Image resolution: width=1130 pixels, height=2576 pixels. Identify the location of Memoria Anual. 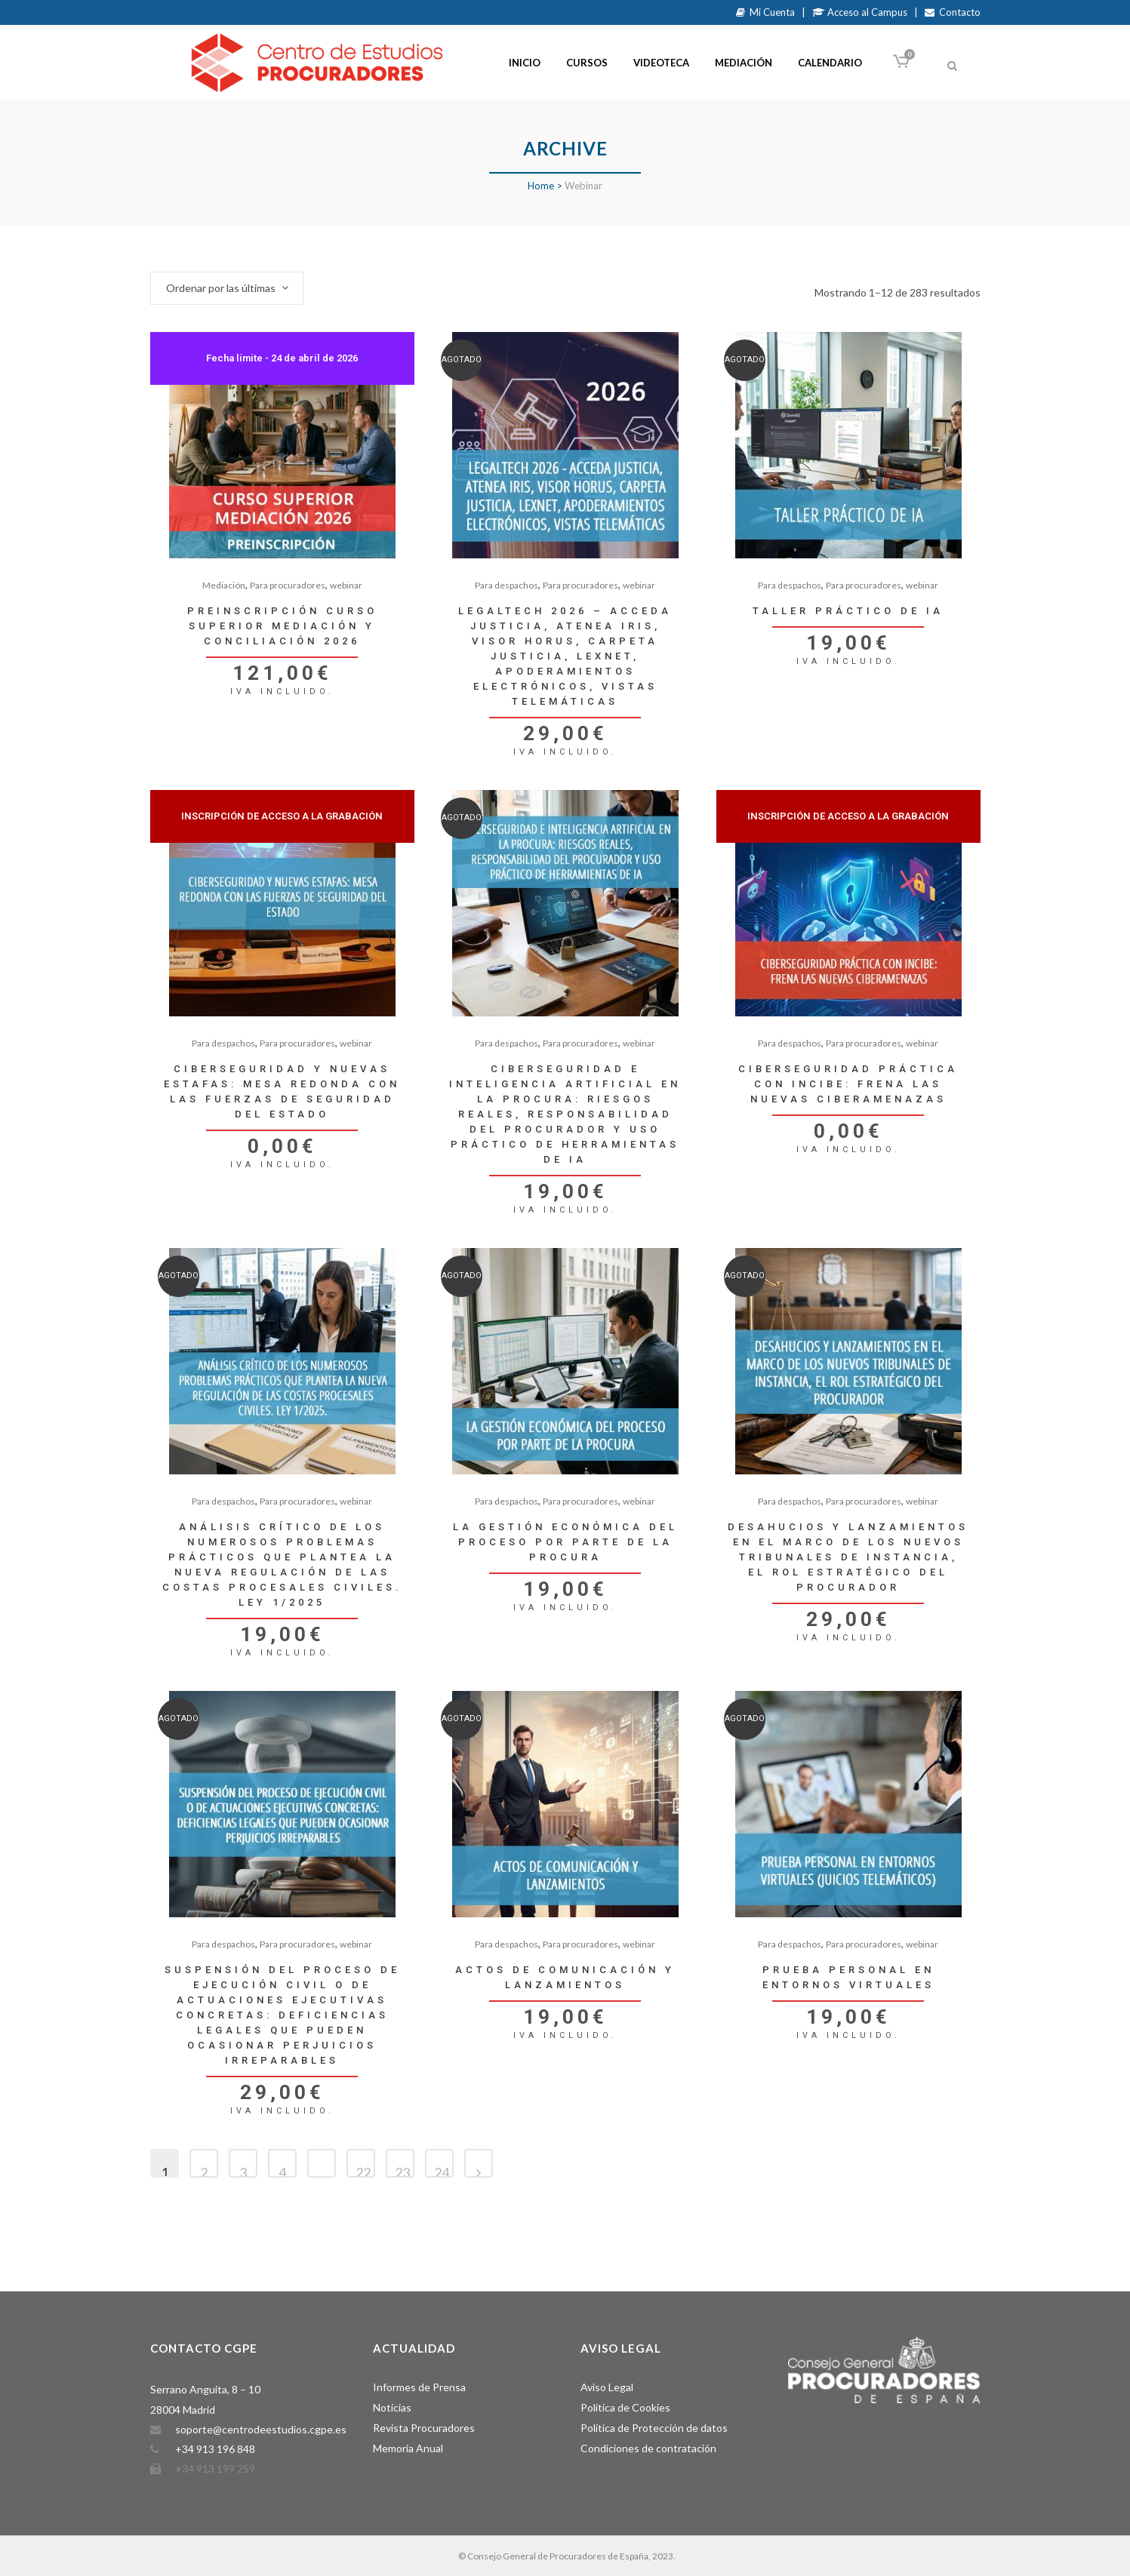
(408, 2448).